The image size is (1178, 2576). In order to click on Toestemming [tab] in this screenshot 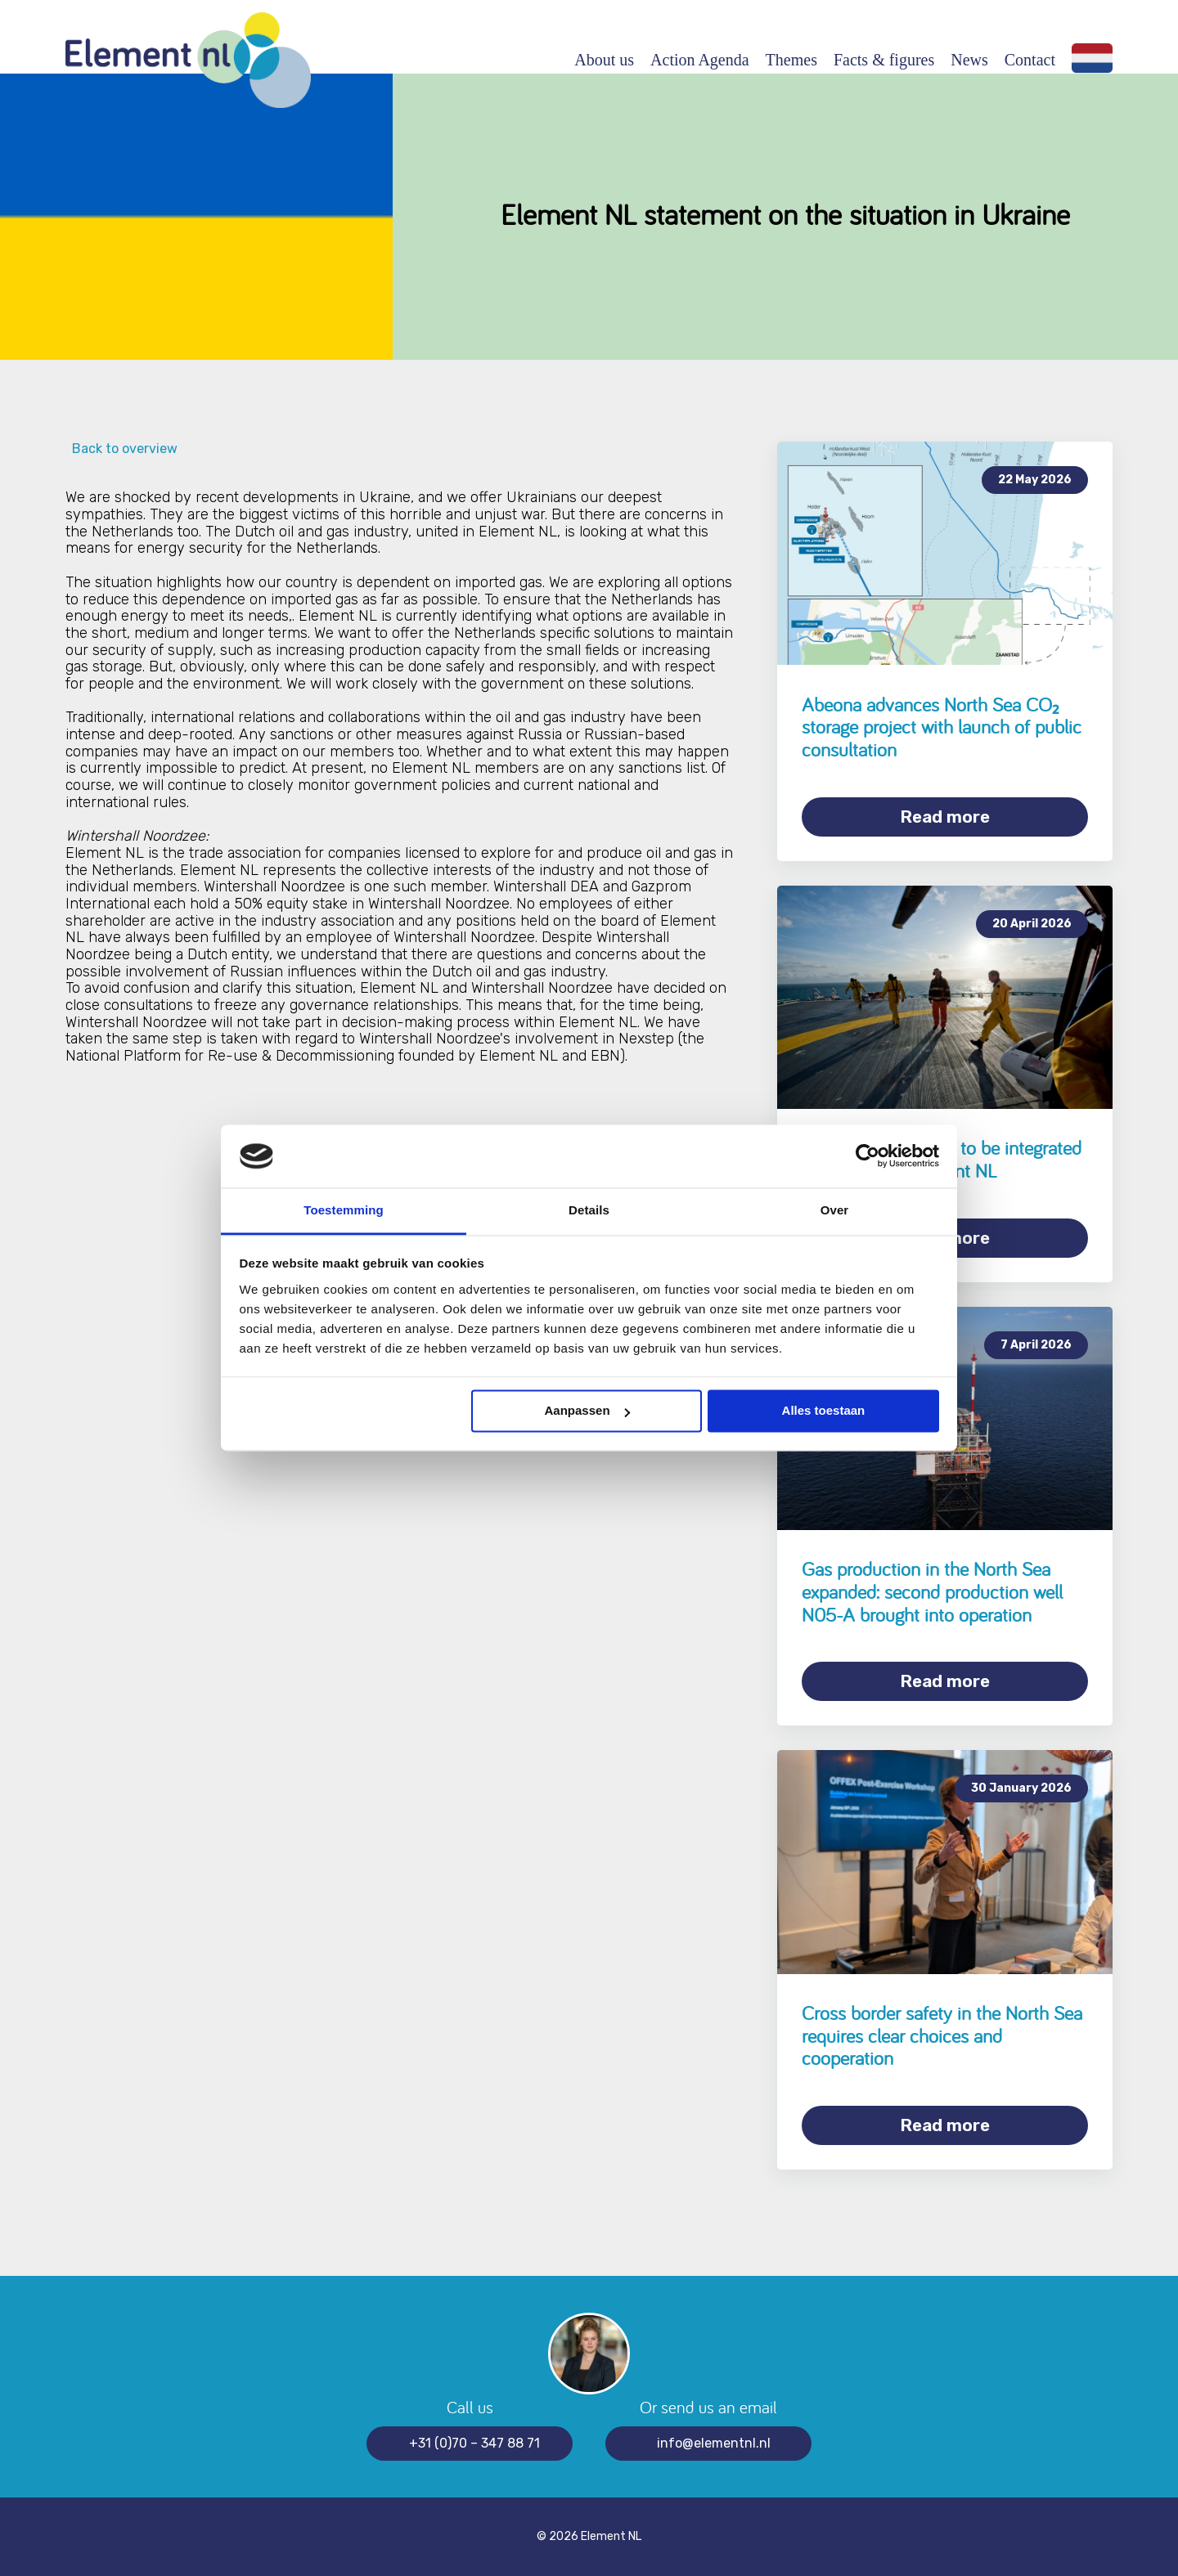, I will do `click(343, 1210)`.